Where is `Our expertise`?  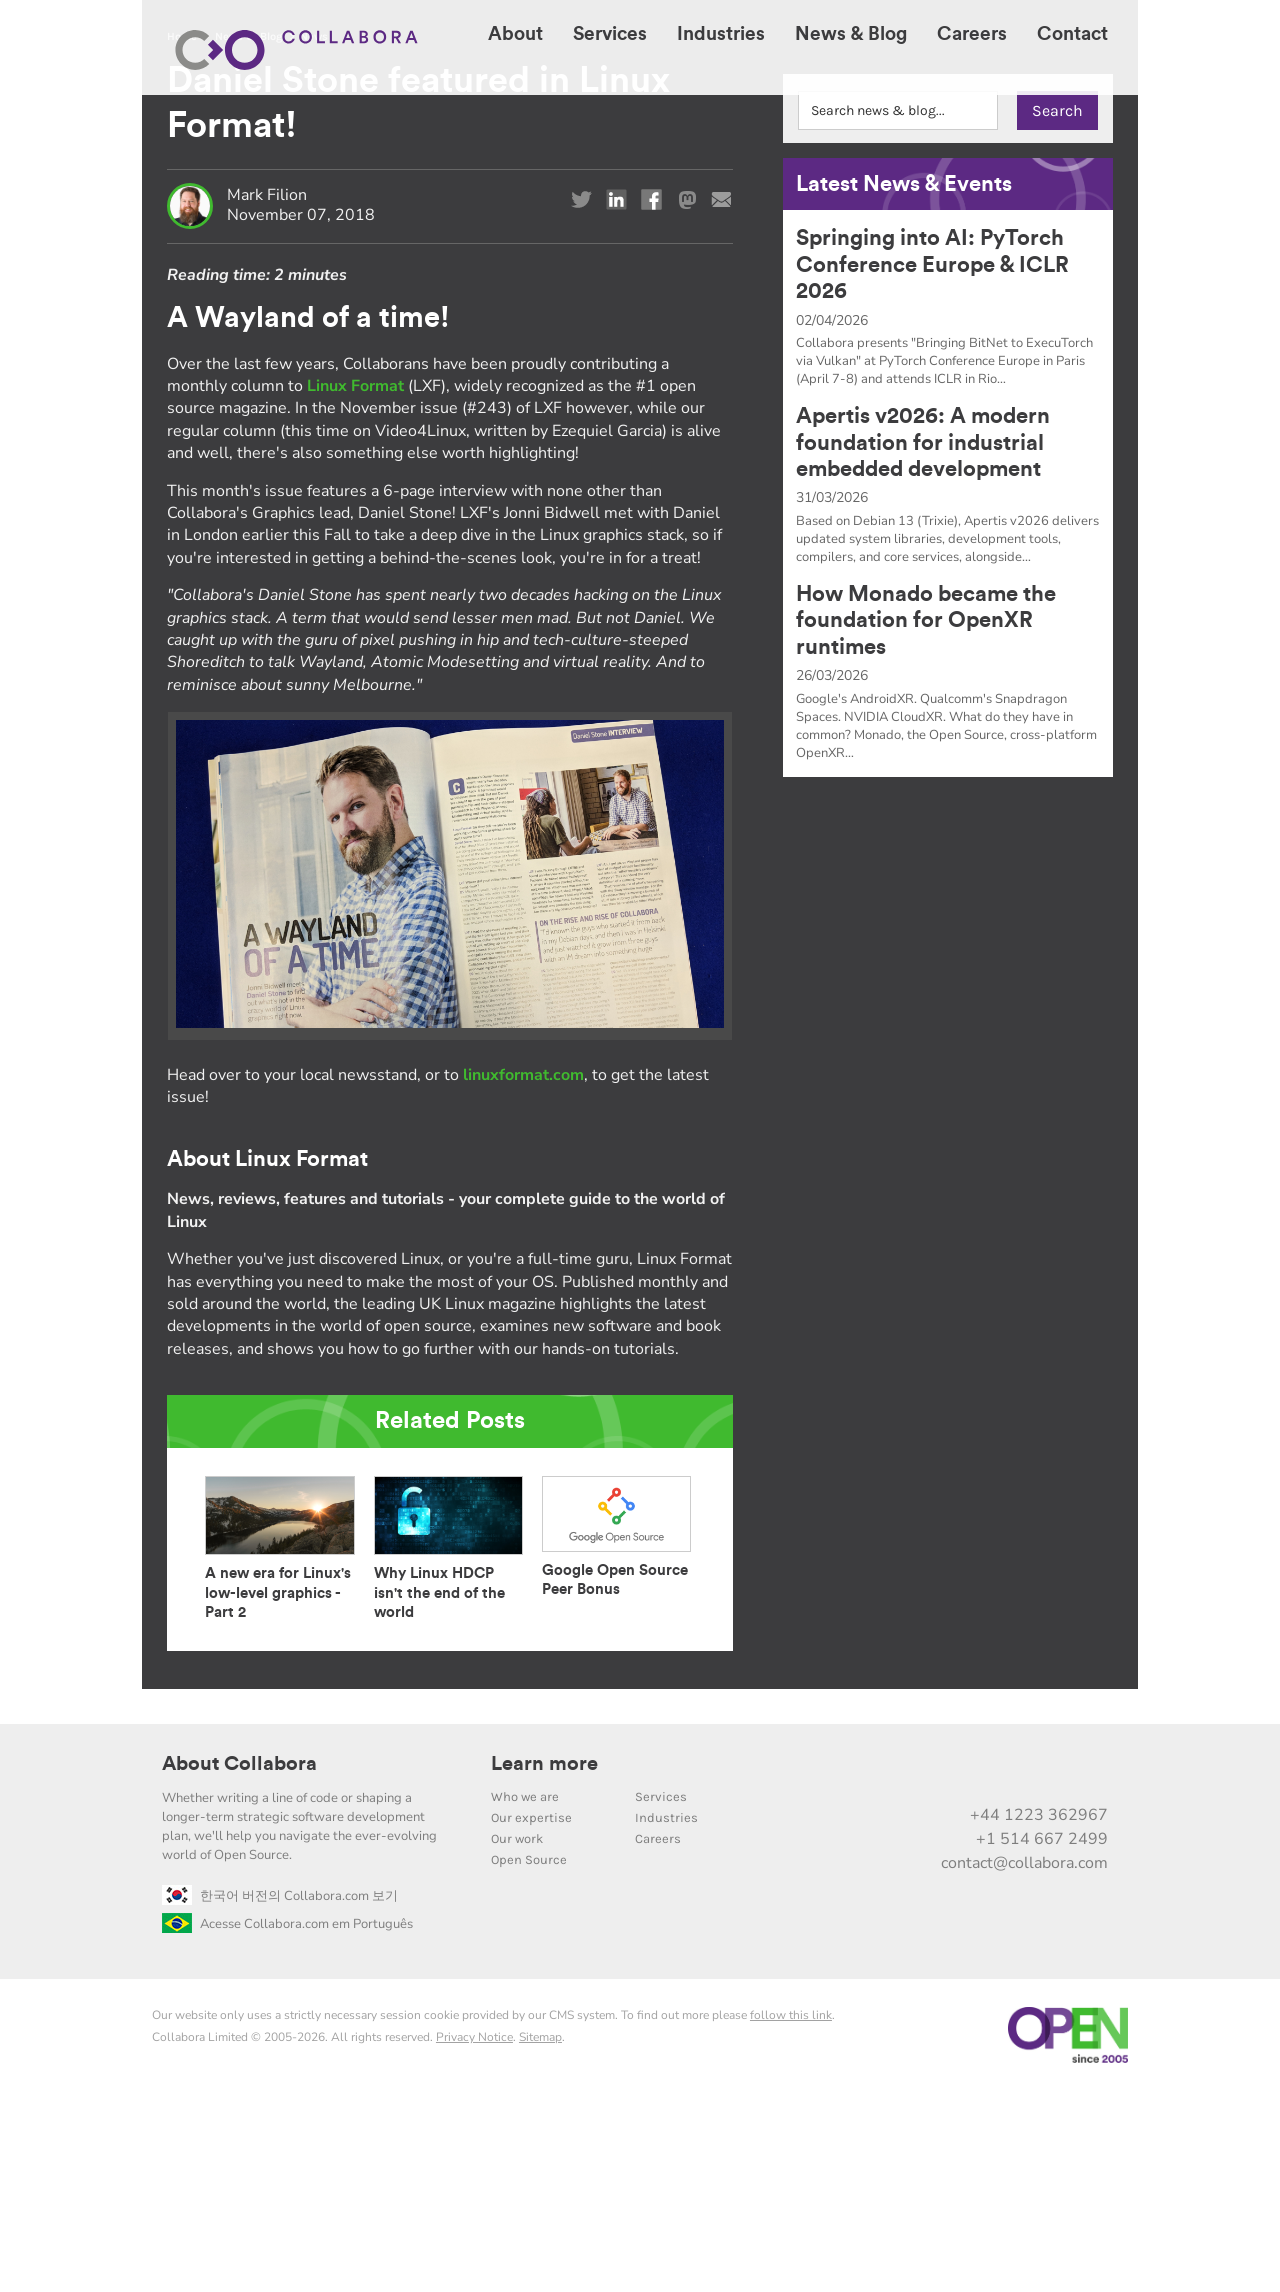 Our expertise is located at coordinates (531, 2017).